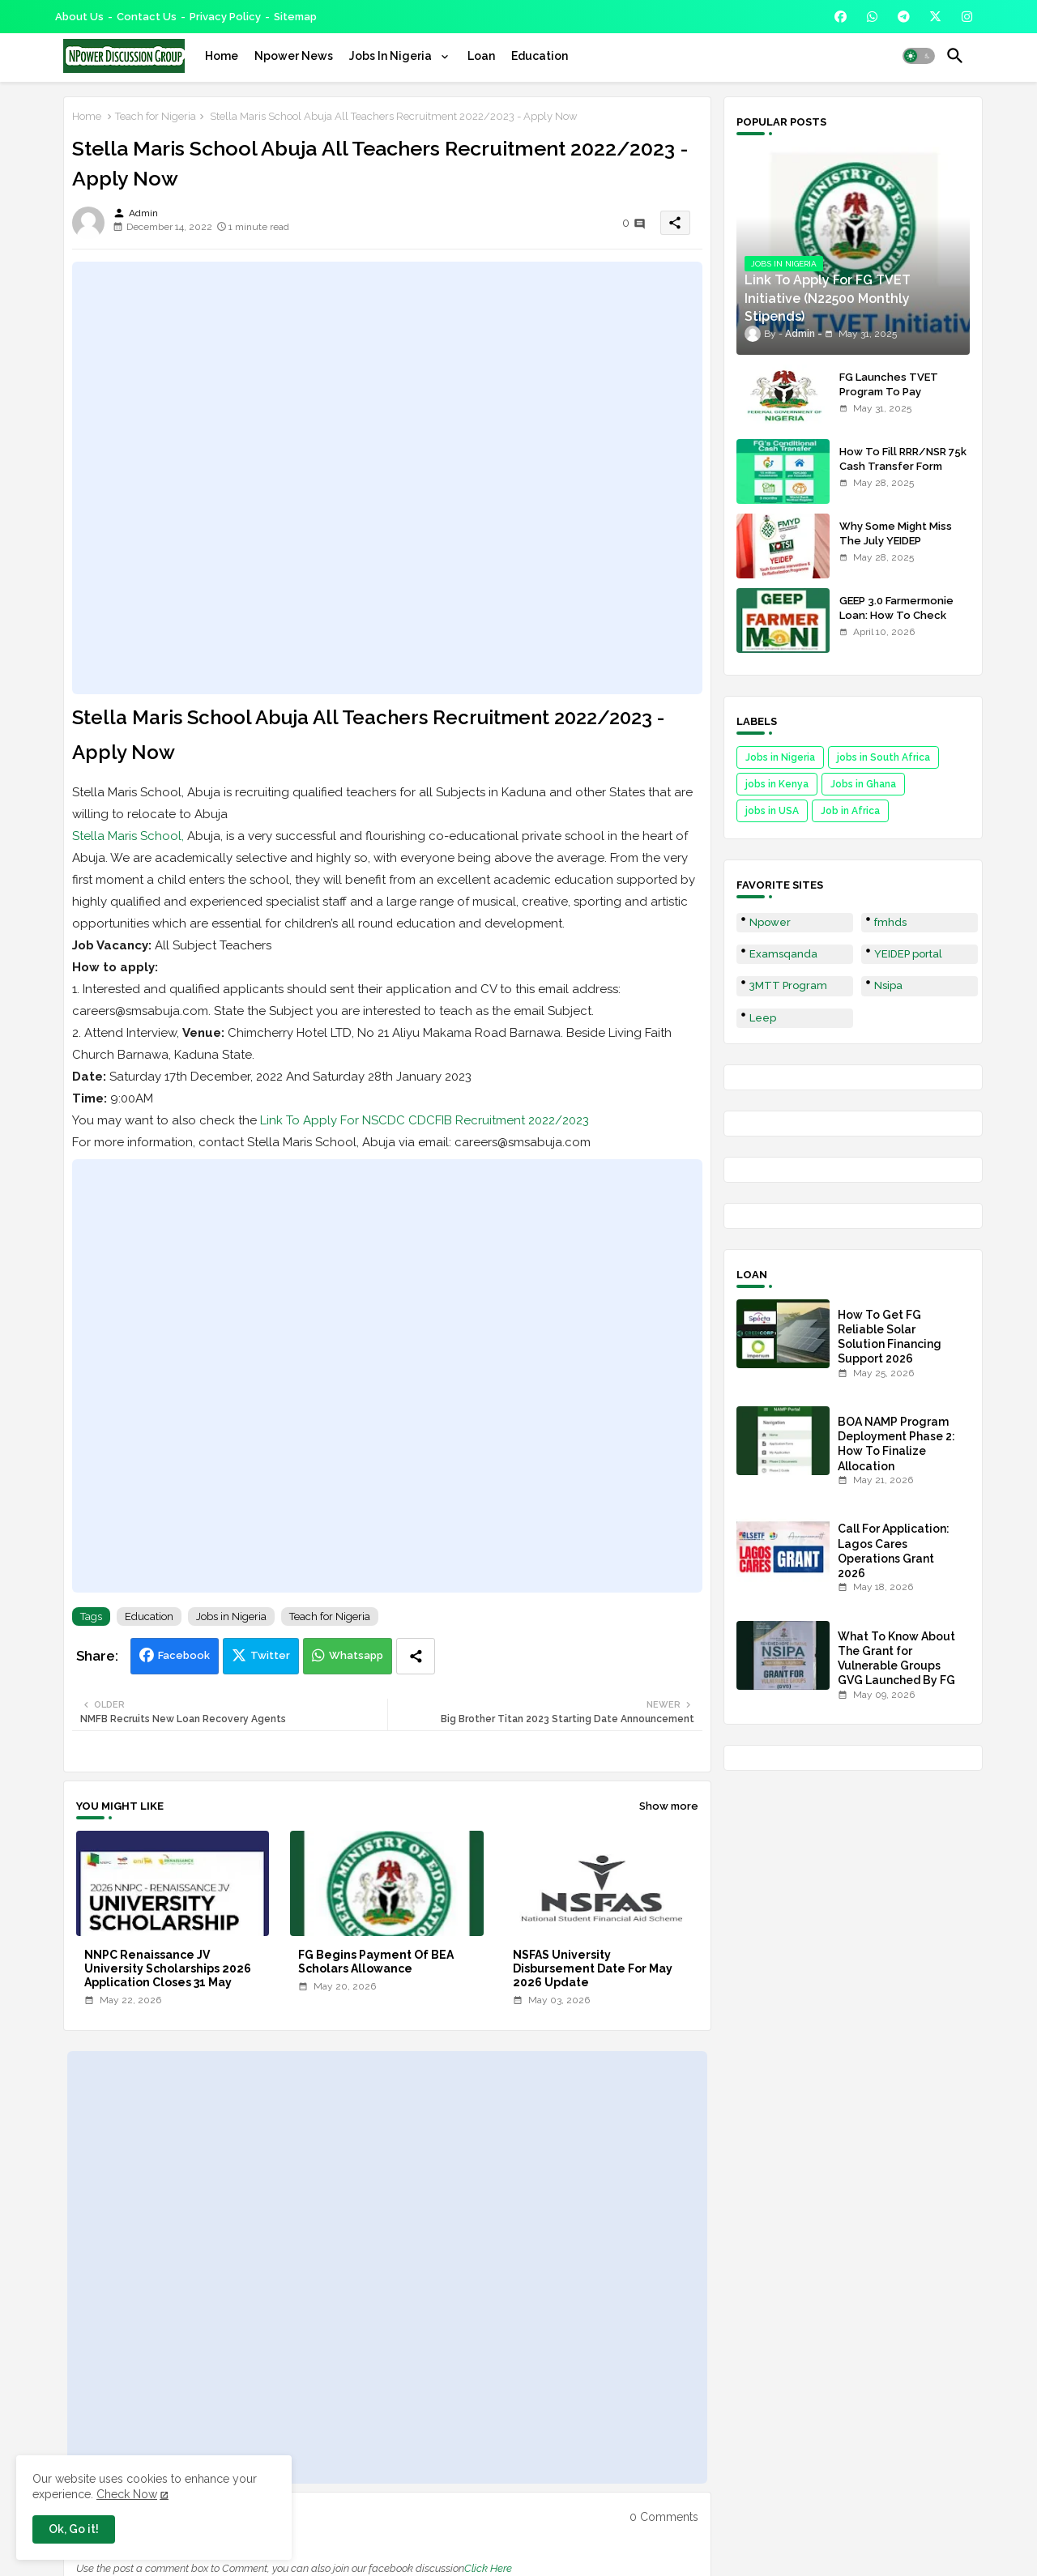 This screenshot has height=2576, width=1037. What do you see at coordinates (126, 2494) in the screenshot?
I see `Check Now` at bounding box center [126, 2494].